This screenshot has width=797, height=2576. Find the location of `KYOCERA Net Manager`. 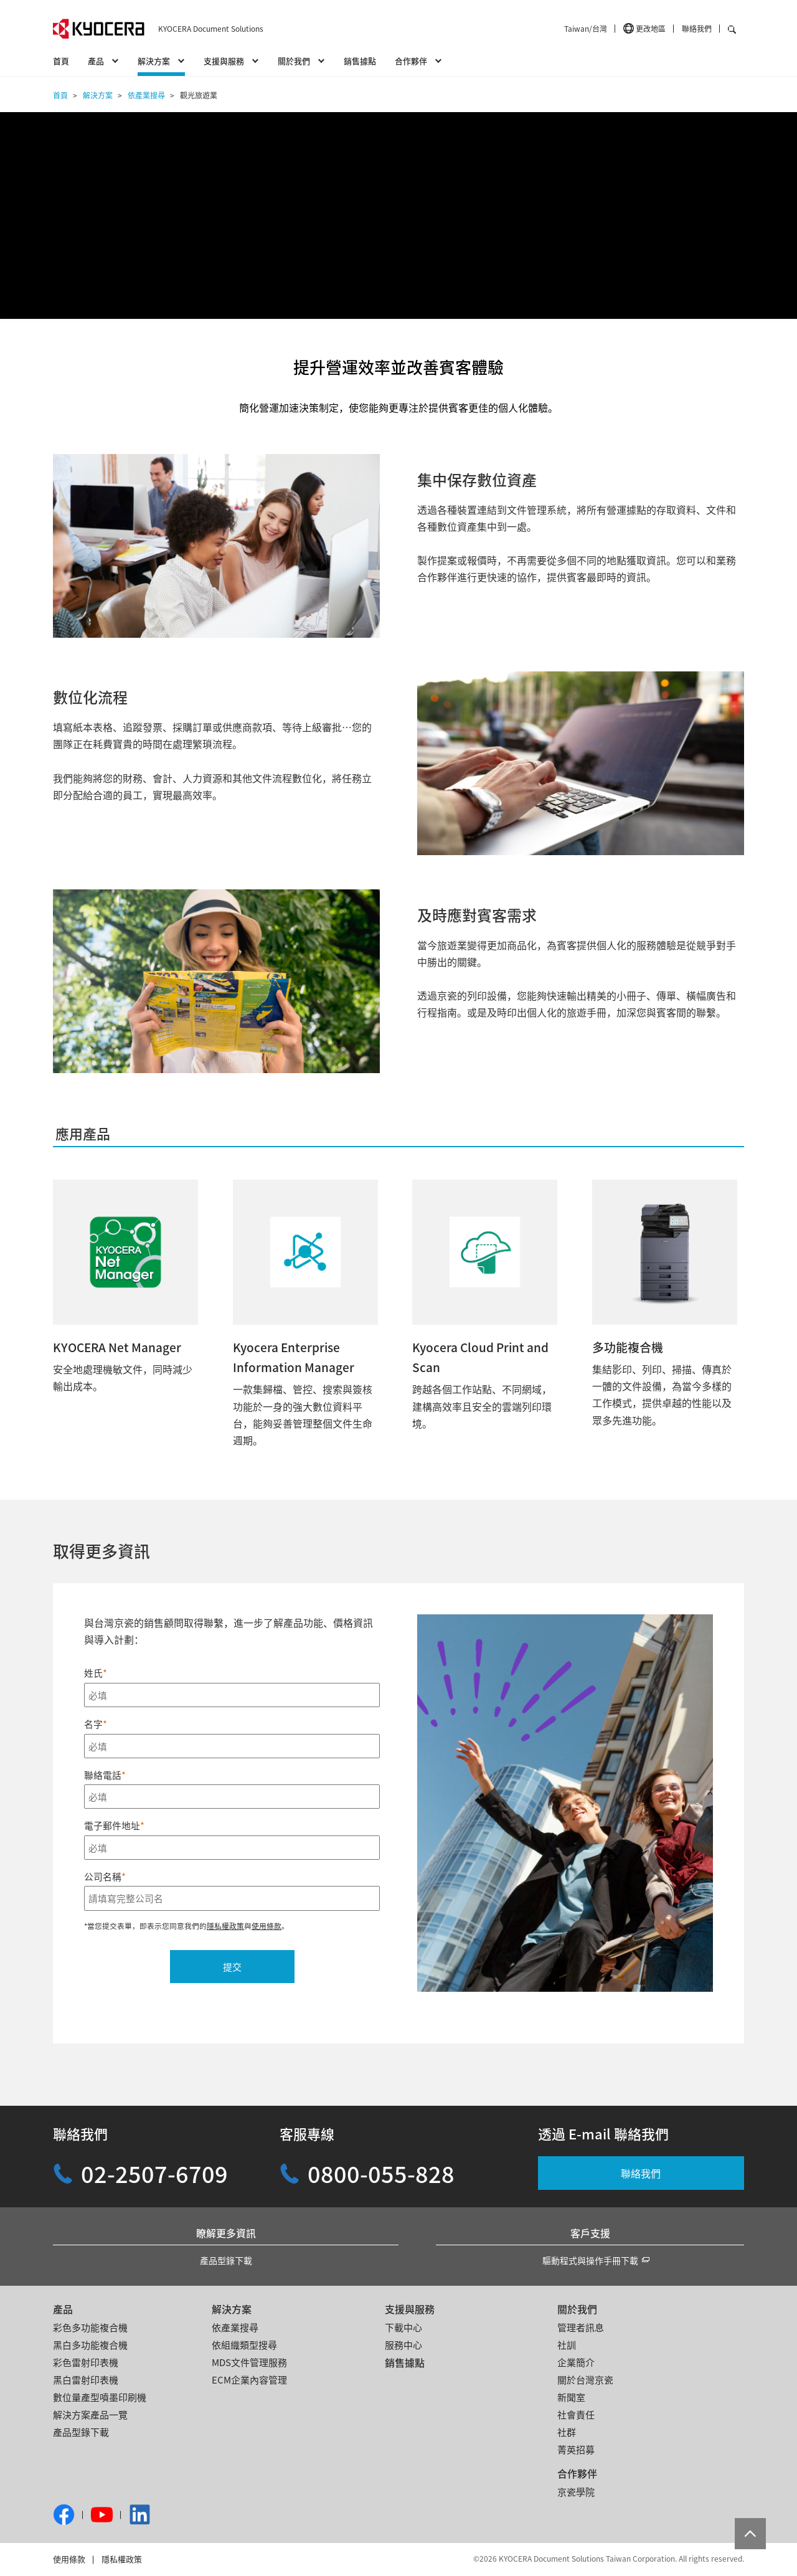

KYOCERA Net Manager is located at coordinates (117, 1346).